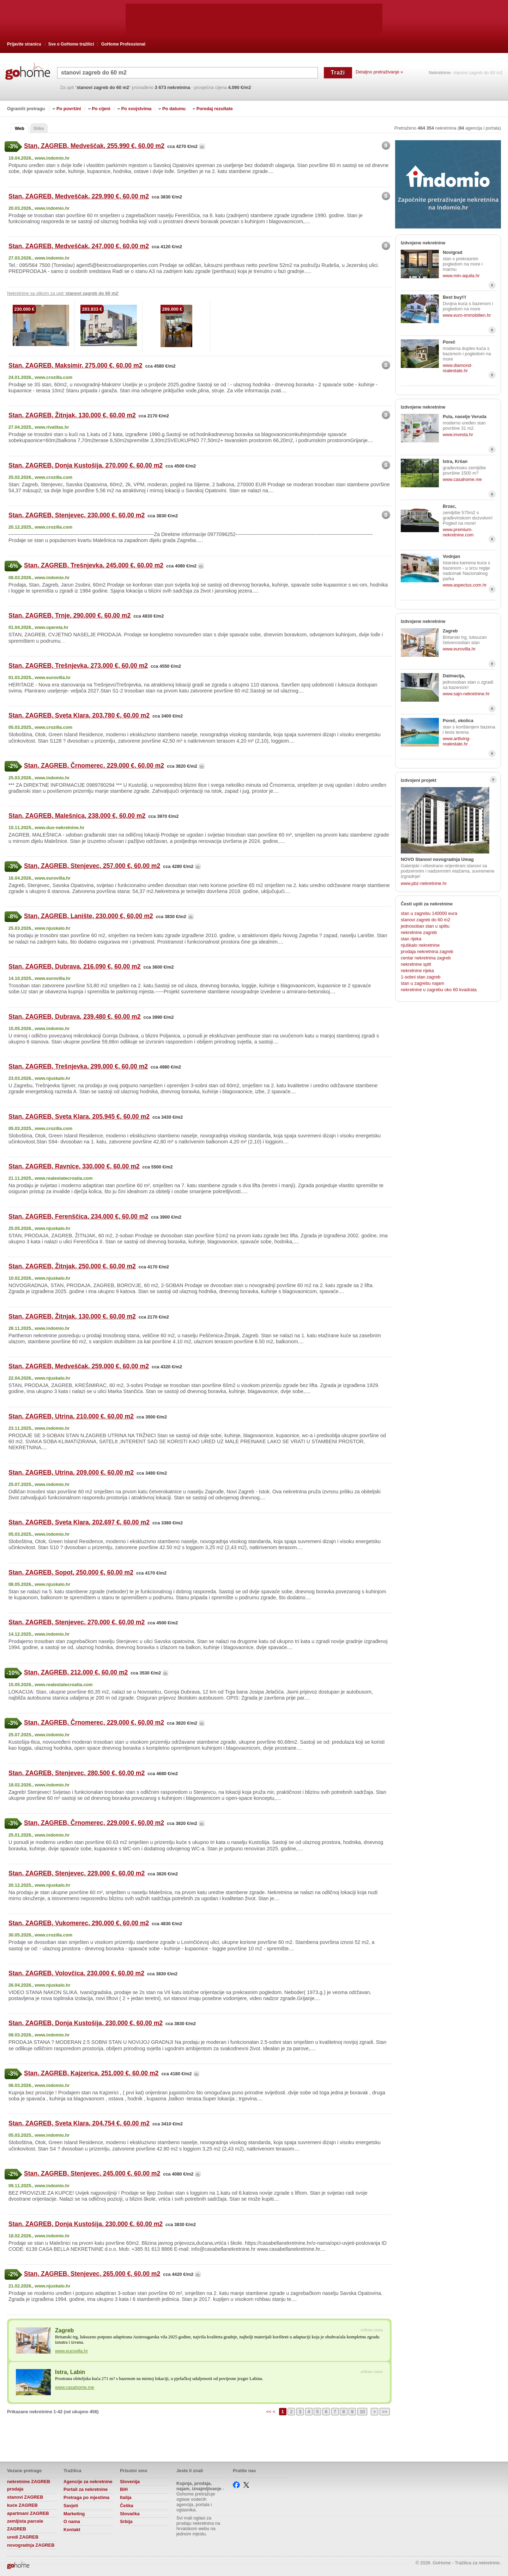  I want to click on Zagreb, so click(64, 2330).